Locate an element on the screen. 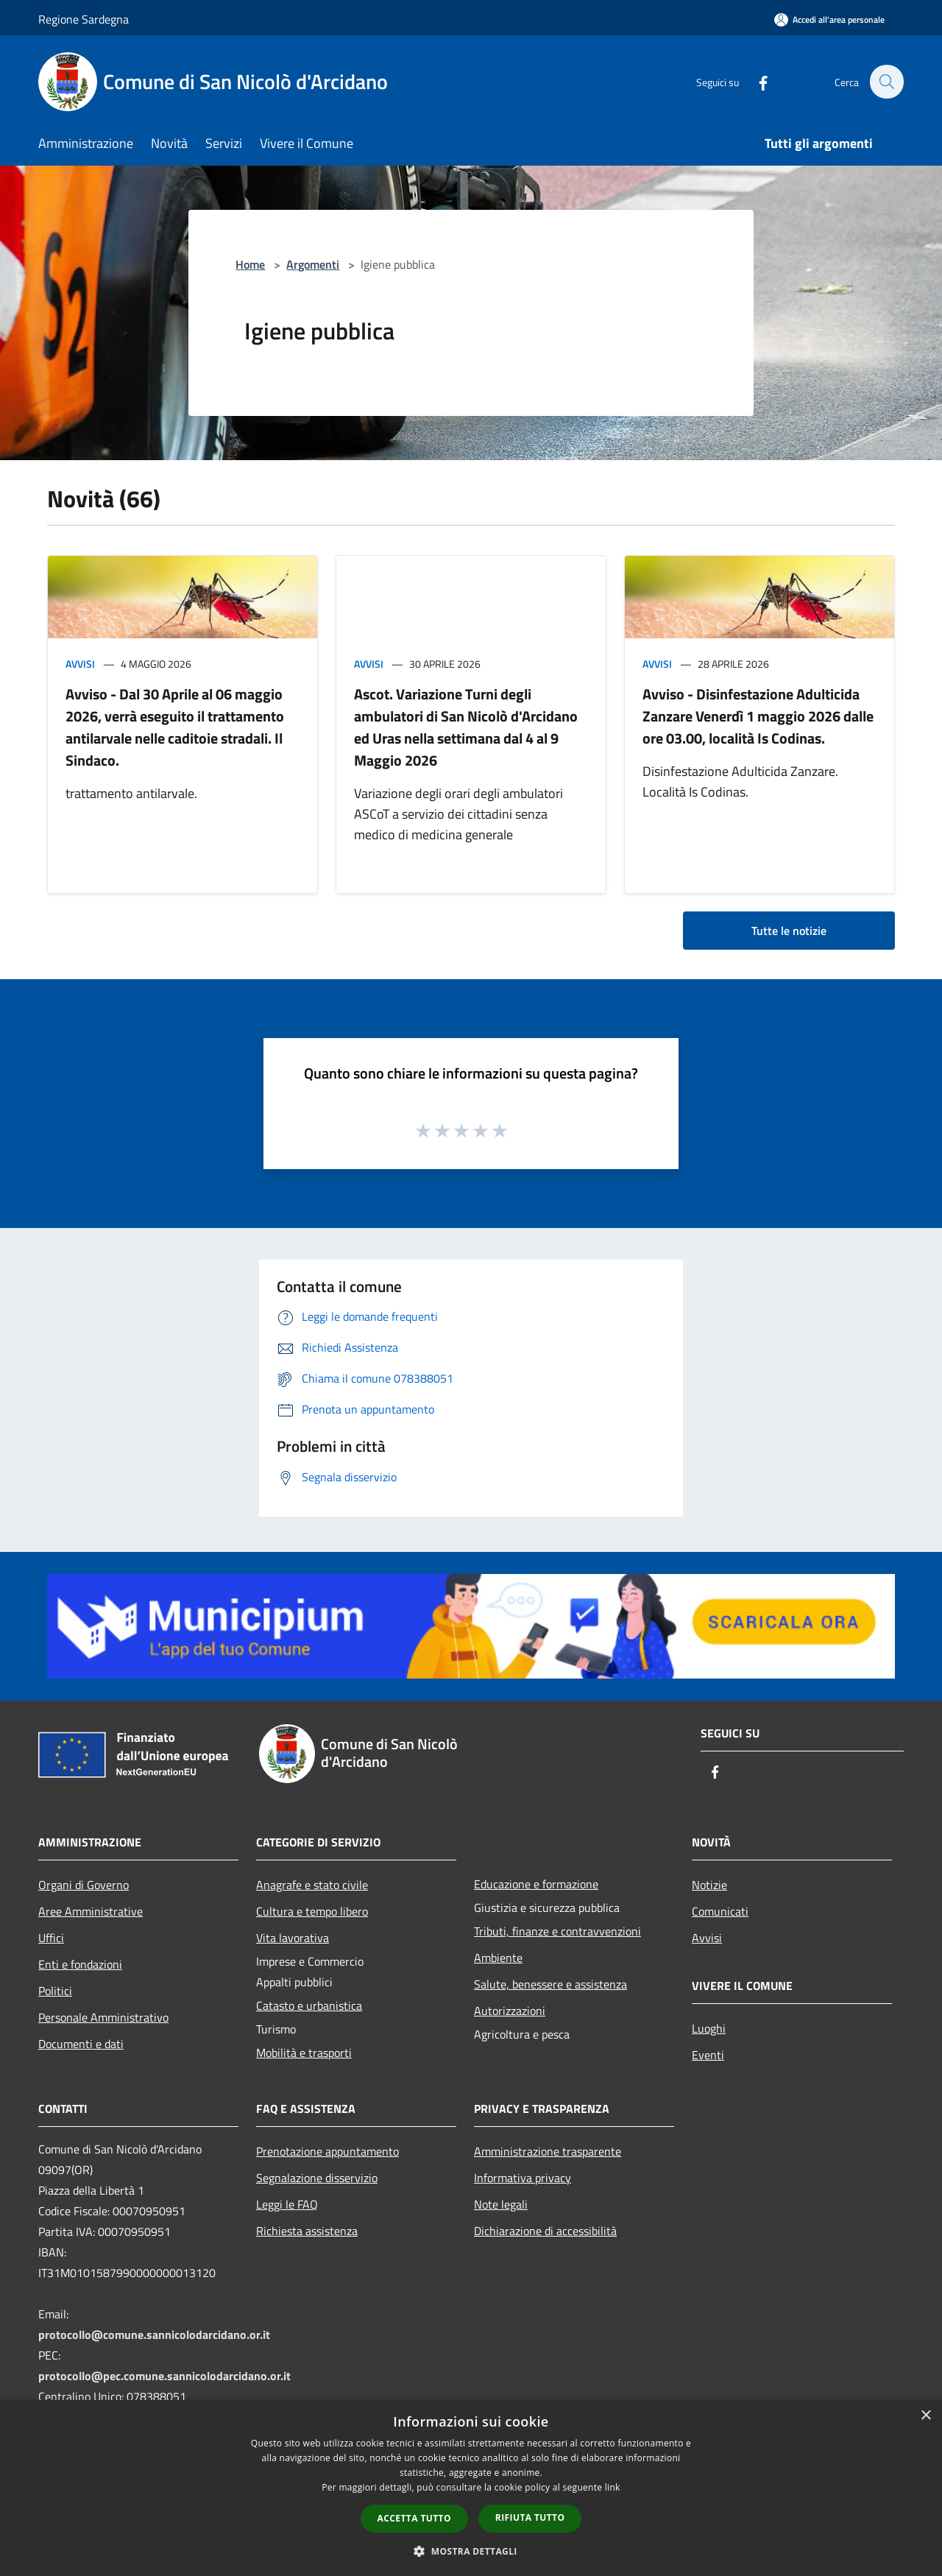  Segnalazione disservizio is located at coordinates (317, 2178).